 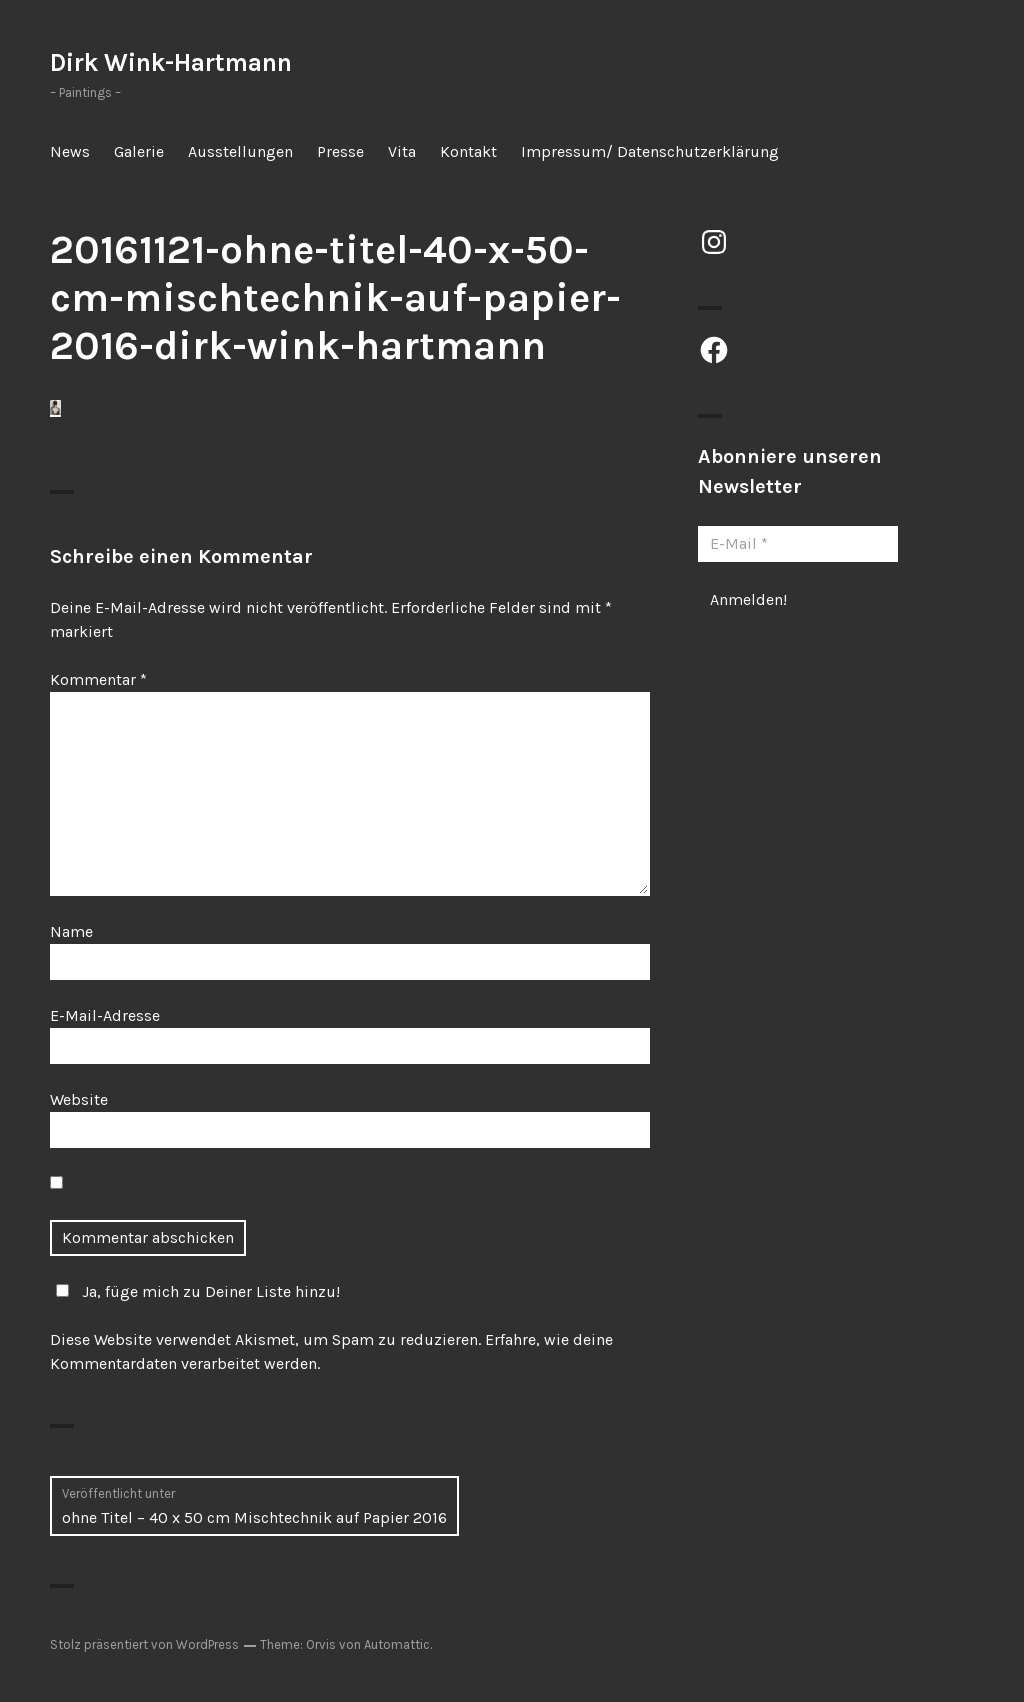 I want to click on News, so click(x=70, y=151).